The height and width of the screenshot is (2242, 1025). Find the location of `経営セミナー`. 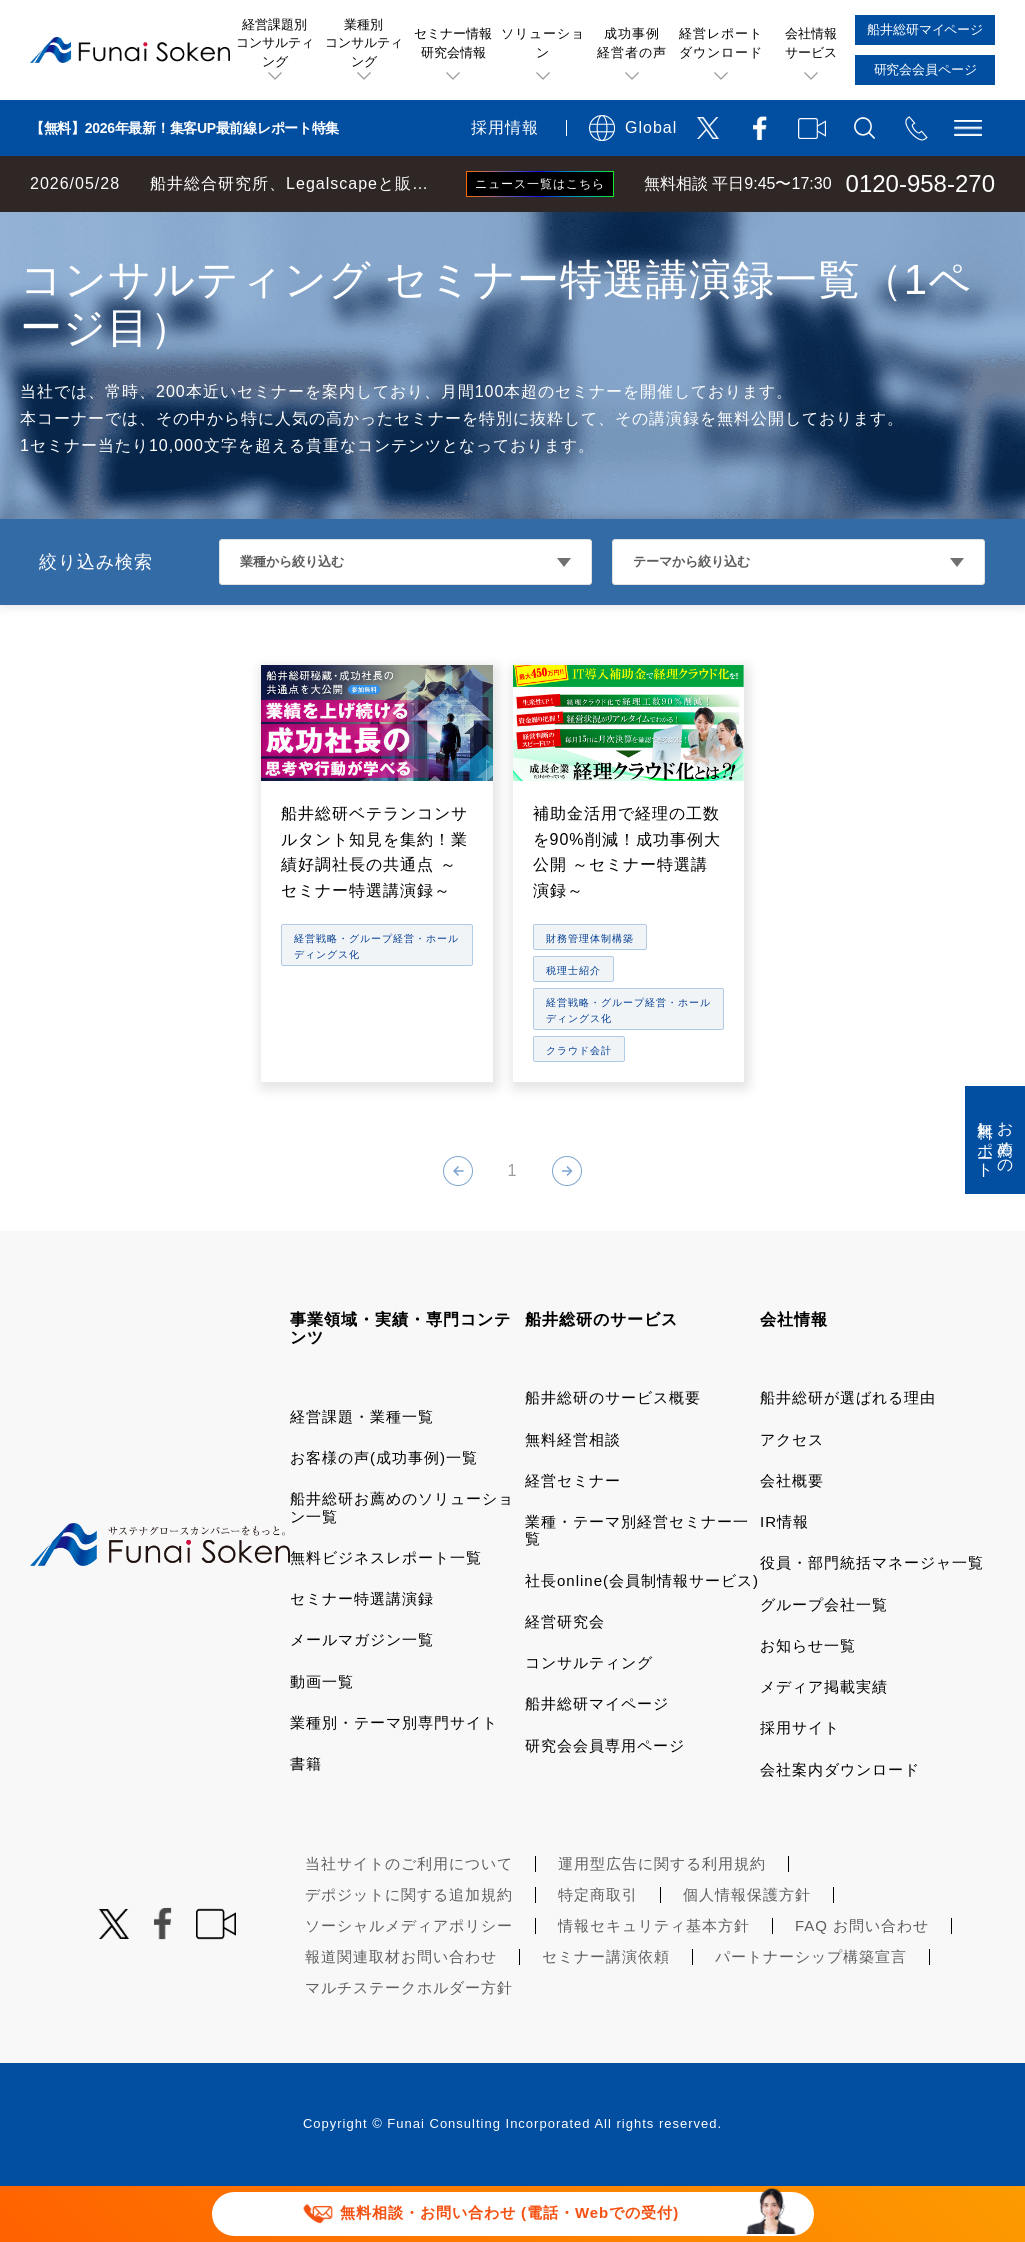

経営セミナー is located at coordinates (573, 1536).